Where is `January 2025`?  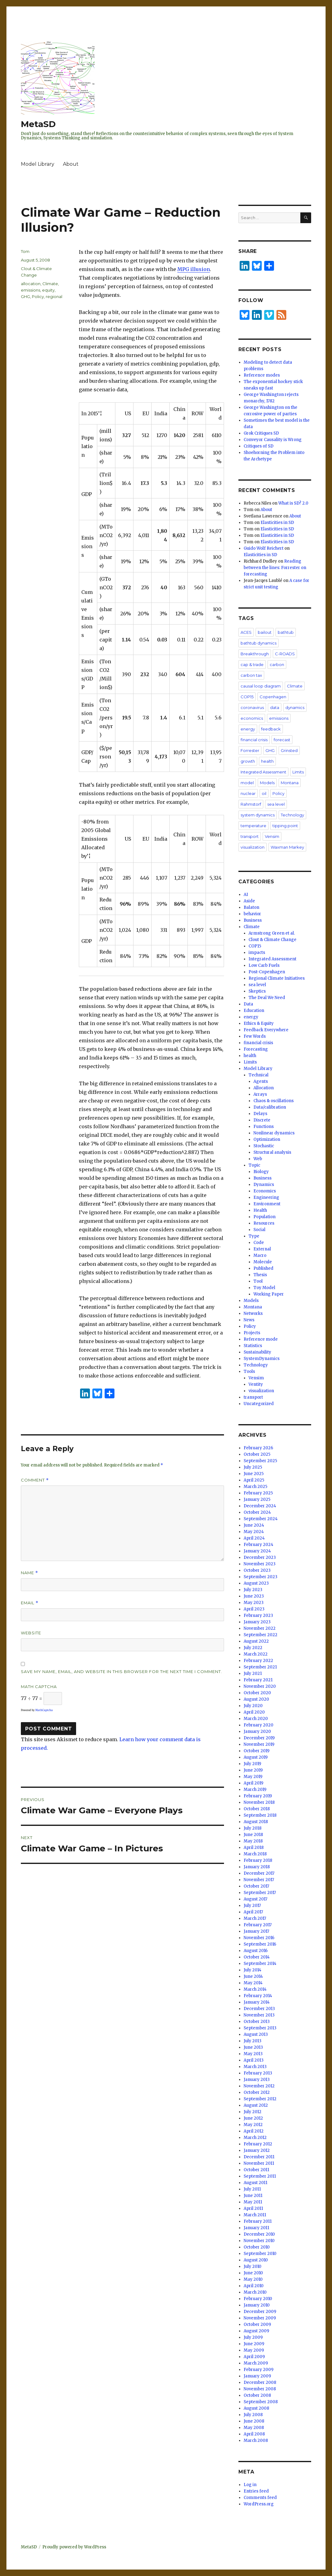 January 2025 is located at coordinates (257, 1499).